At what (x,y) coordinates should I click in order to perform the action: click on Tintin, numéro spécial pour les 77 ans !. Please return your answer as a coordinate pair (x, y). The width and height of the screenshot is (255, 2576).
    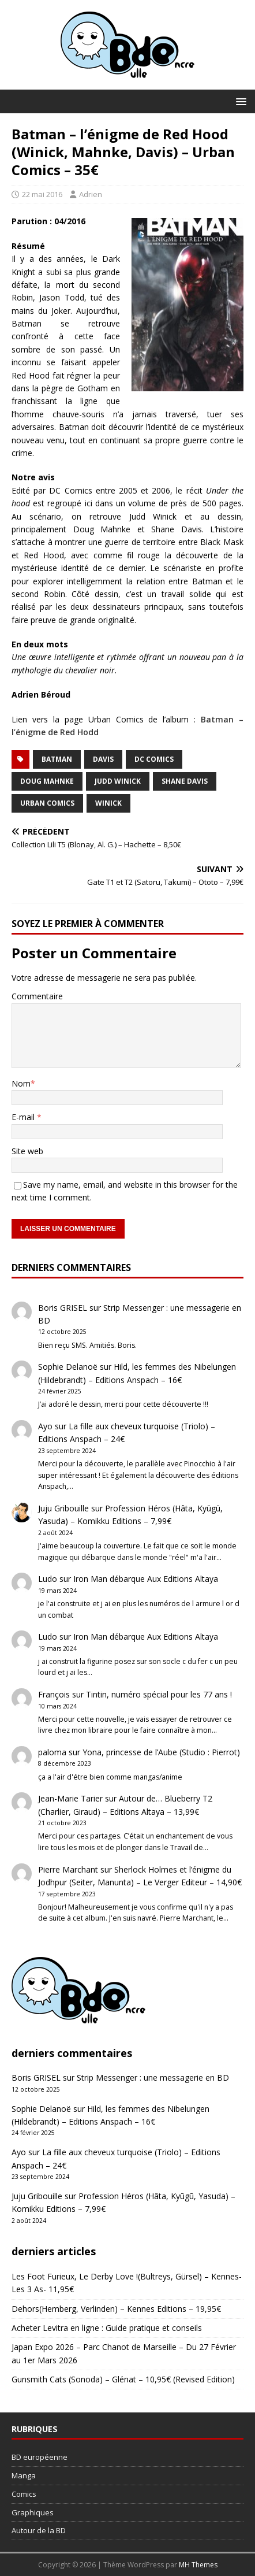
    Looking at the image, I should click on (159, 1694).